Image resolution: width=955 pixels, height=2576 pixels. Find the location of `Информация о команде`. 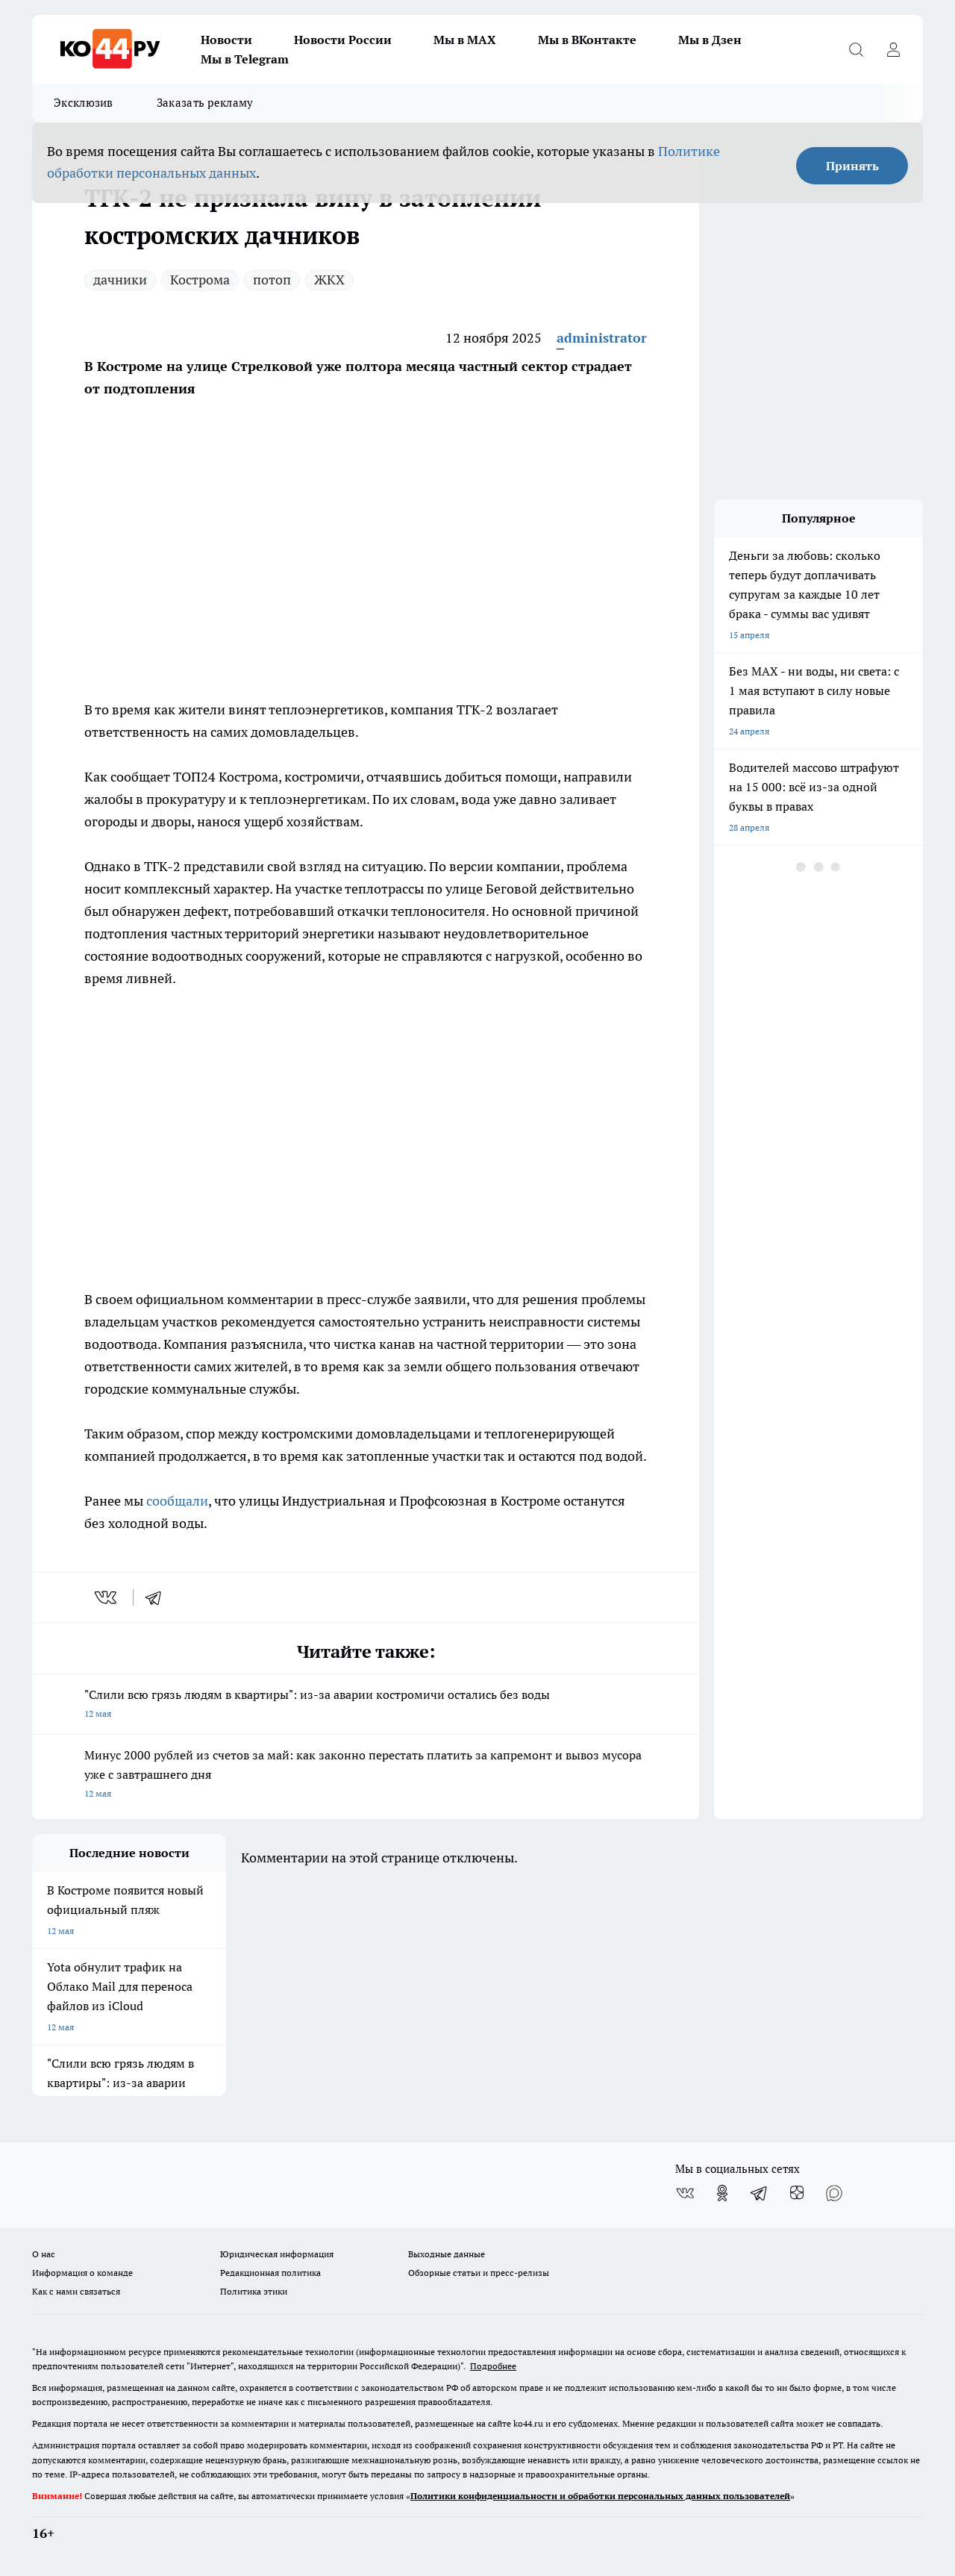

Информация о команде is located at coordinates (82, 2272).